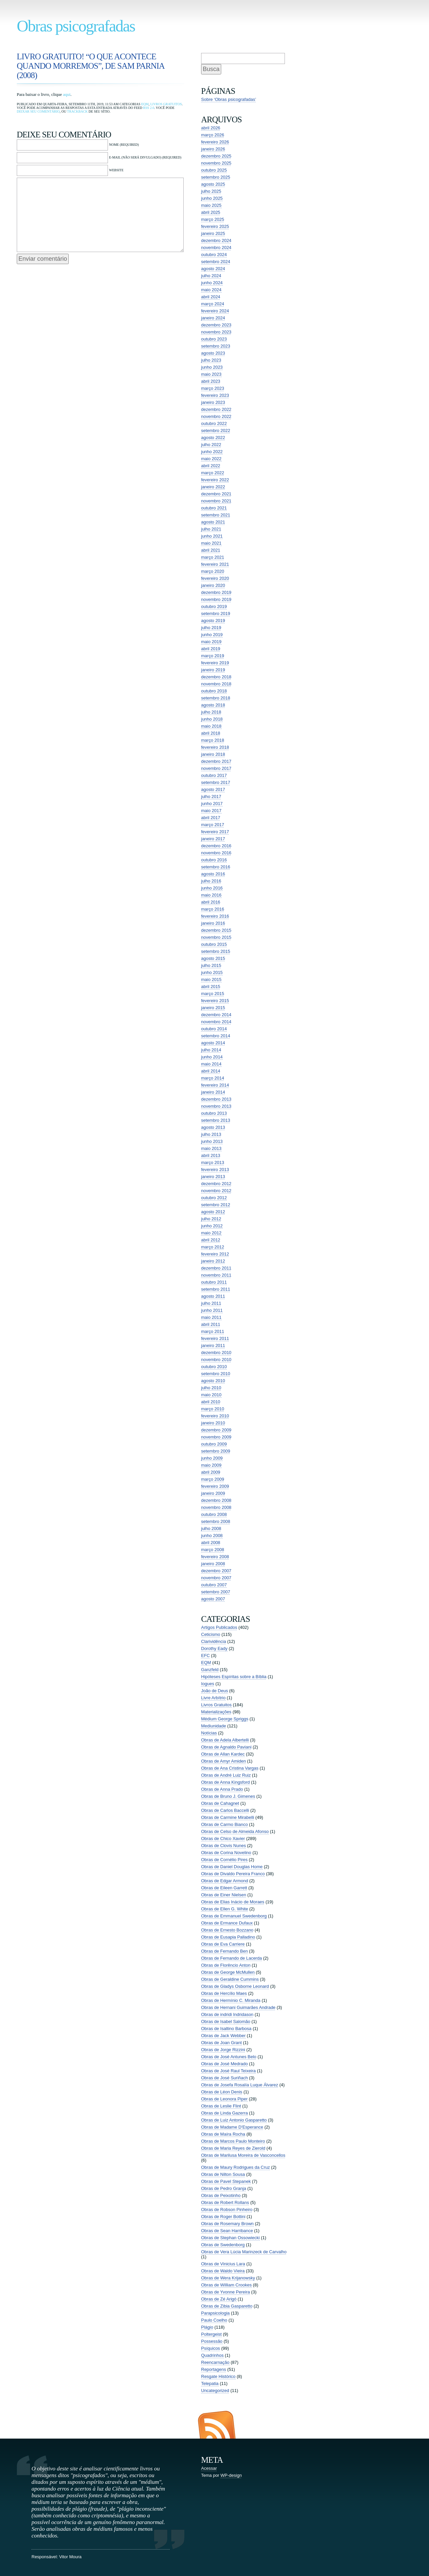 The height and width of the screenshot is (2576, 429). Describe the element at coordinates (212, 571) in the screenshot. I see `março 2020` at that location.